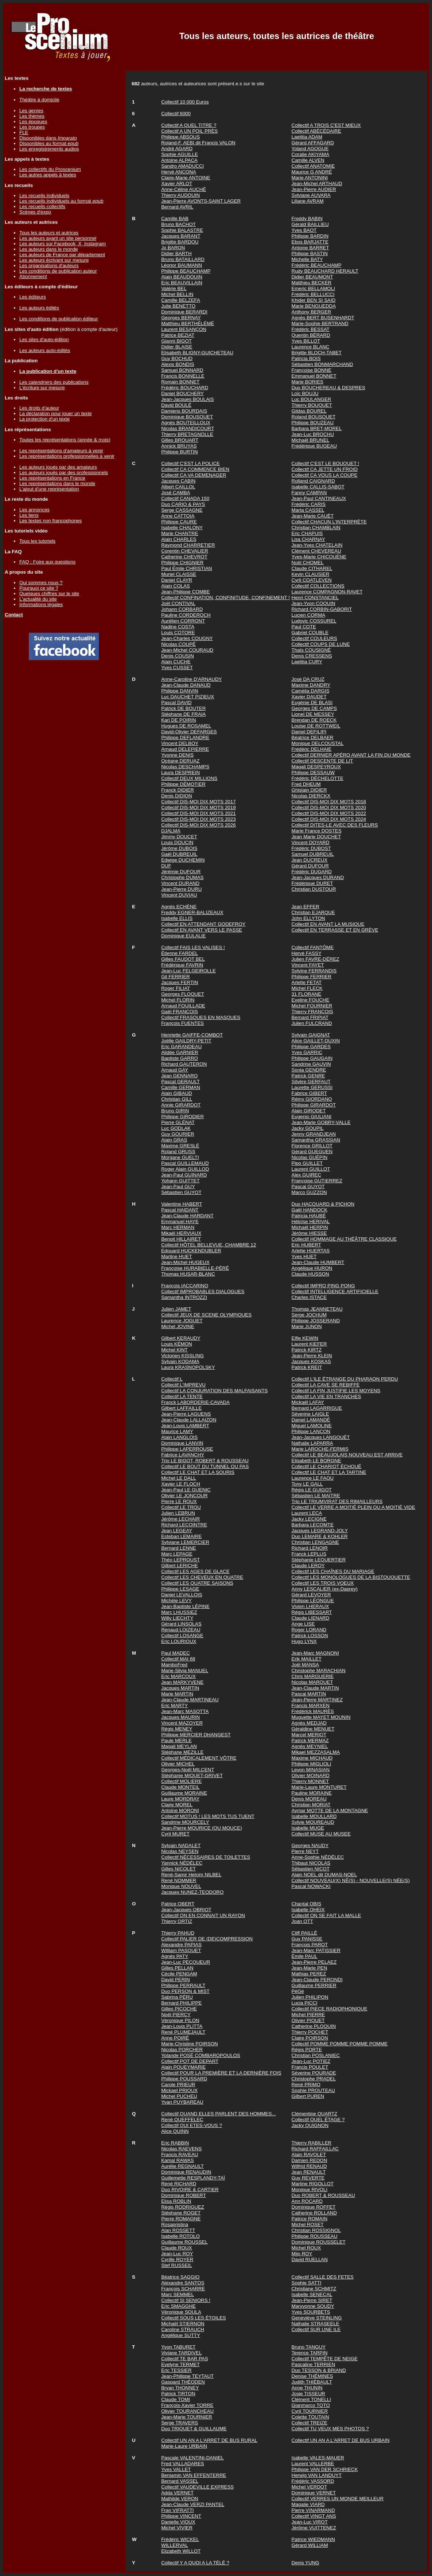 The height and width of the screenshot is (2576, 432). Describe the element at coordinates (310, 224) in the screenshot. I see `Gérald BAILLIEU` at that location.